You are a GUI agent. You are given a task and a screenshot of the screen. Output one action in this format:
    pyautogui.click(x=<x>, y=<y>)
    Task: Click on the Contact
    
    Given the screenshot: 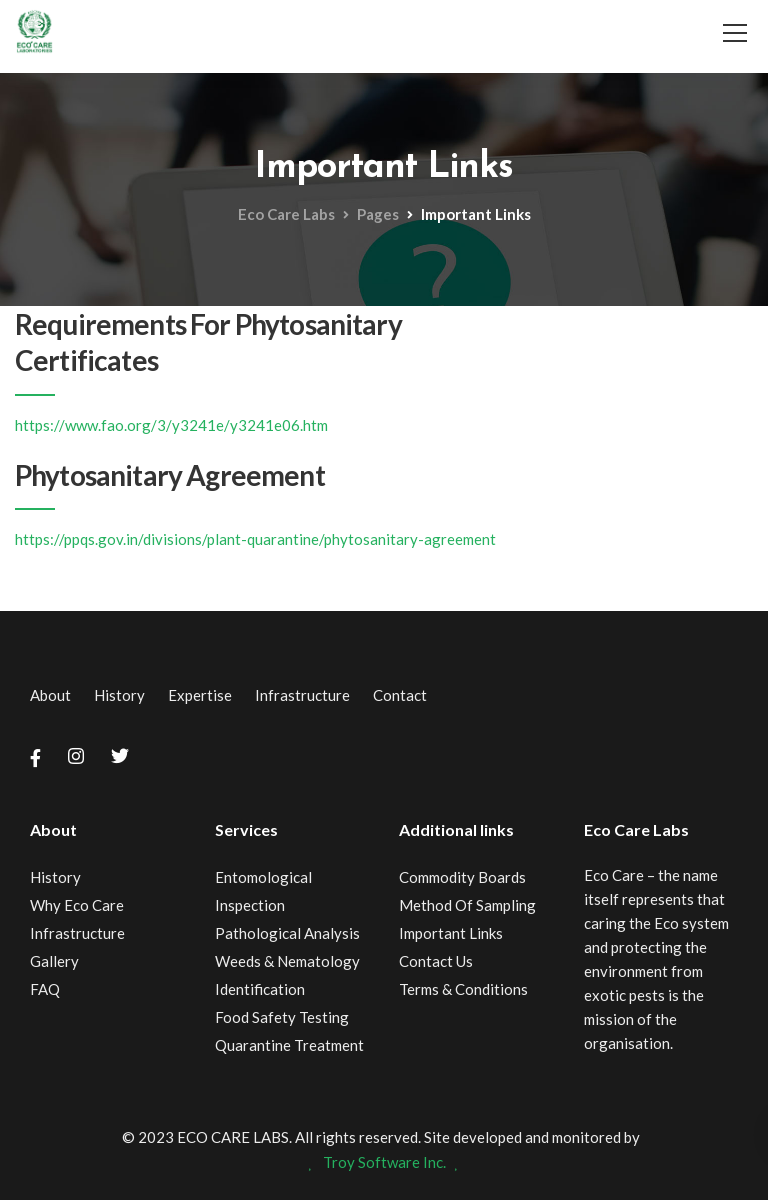 What is the action you would take?
    pyautogui.click(x=400, y=695)
    